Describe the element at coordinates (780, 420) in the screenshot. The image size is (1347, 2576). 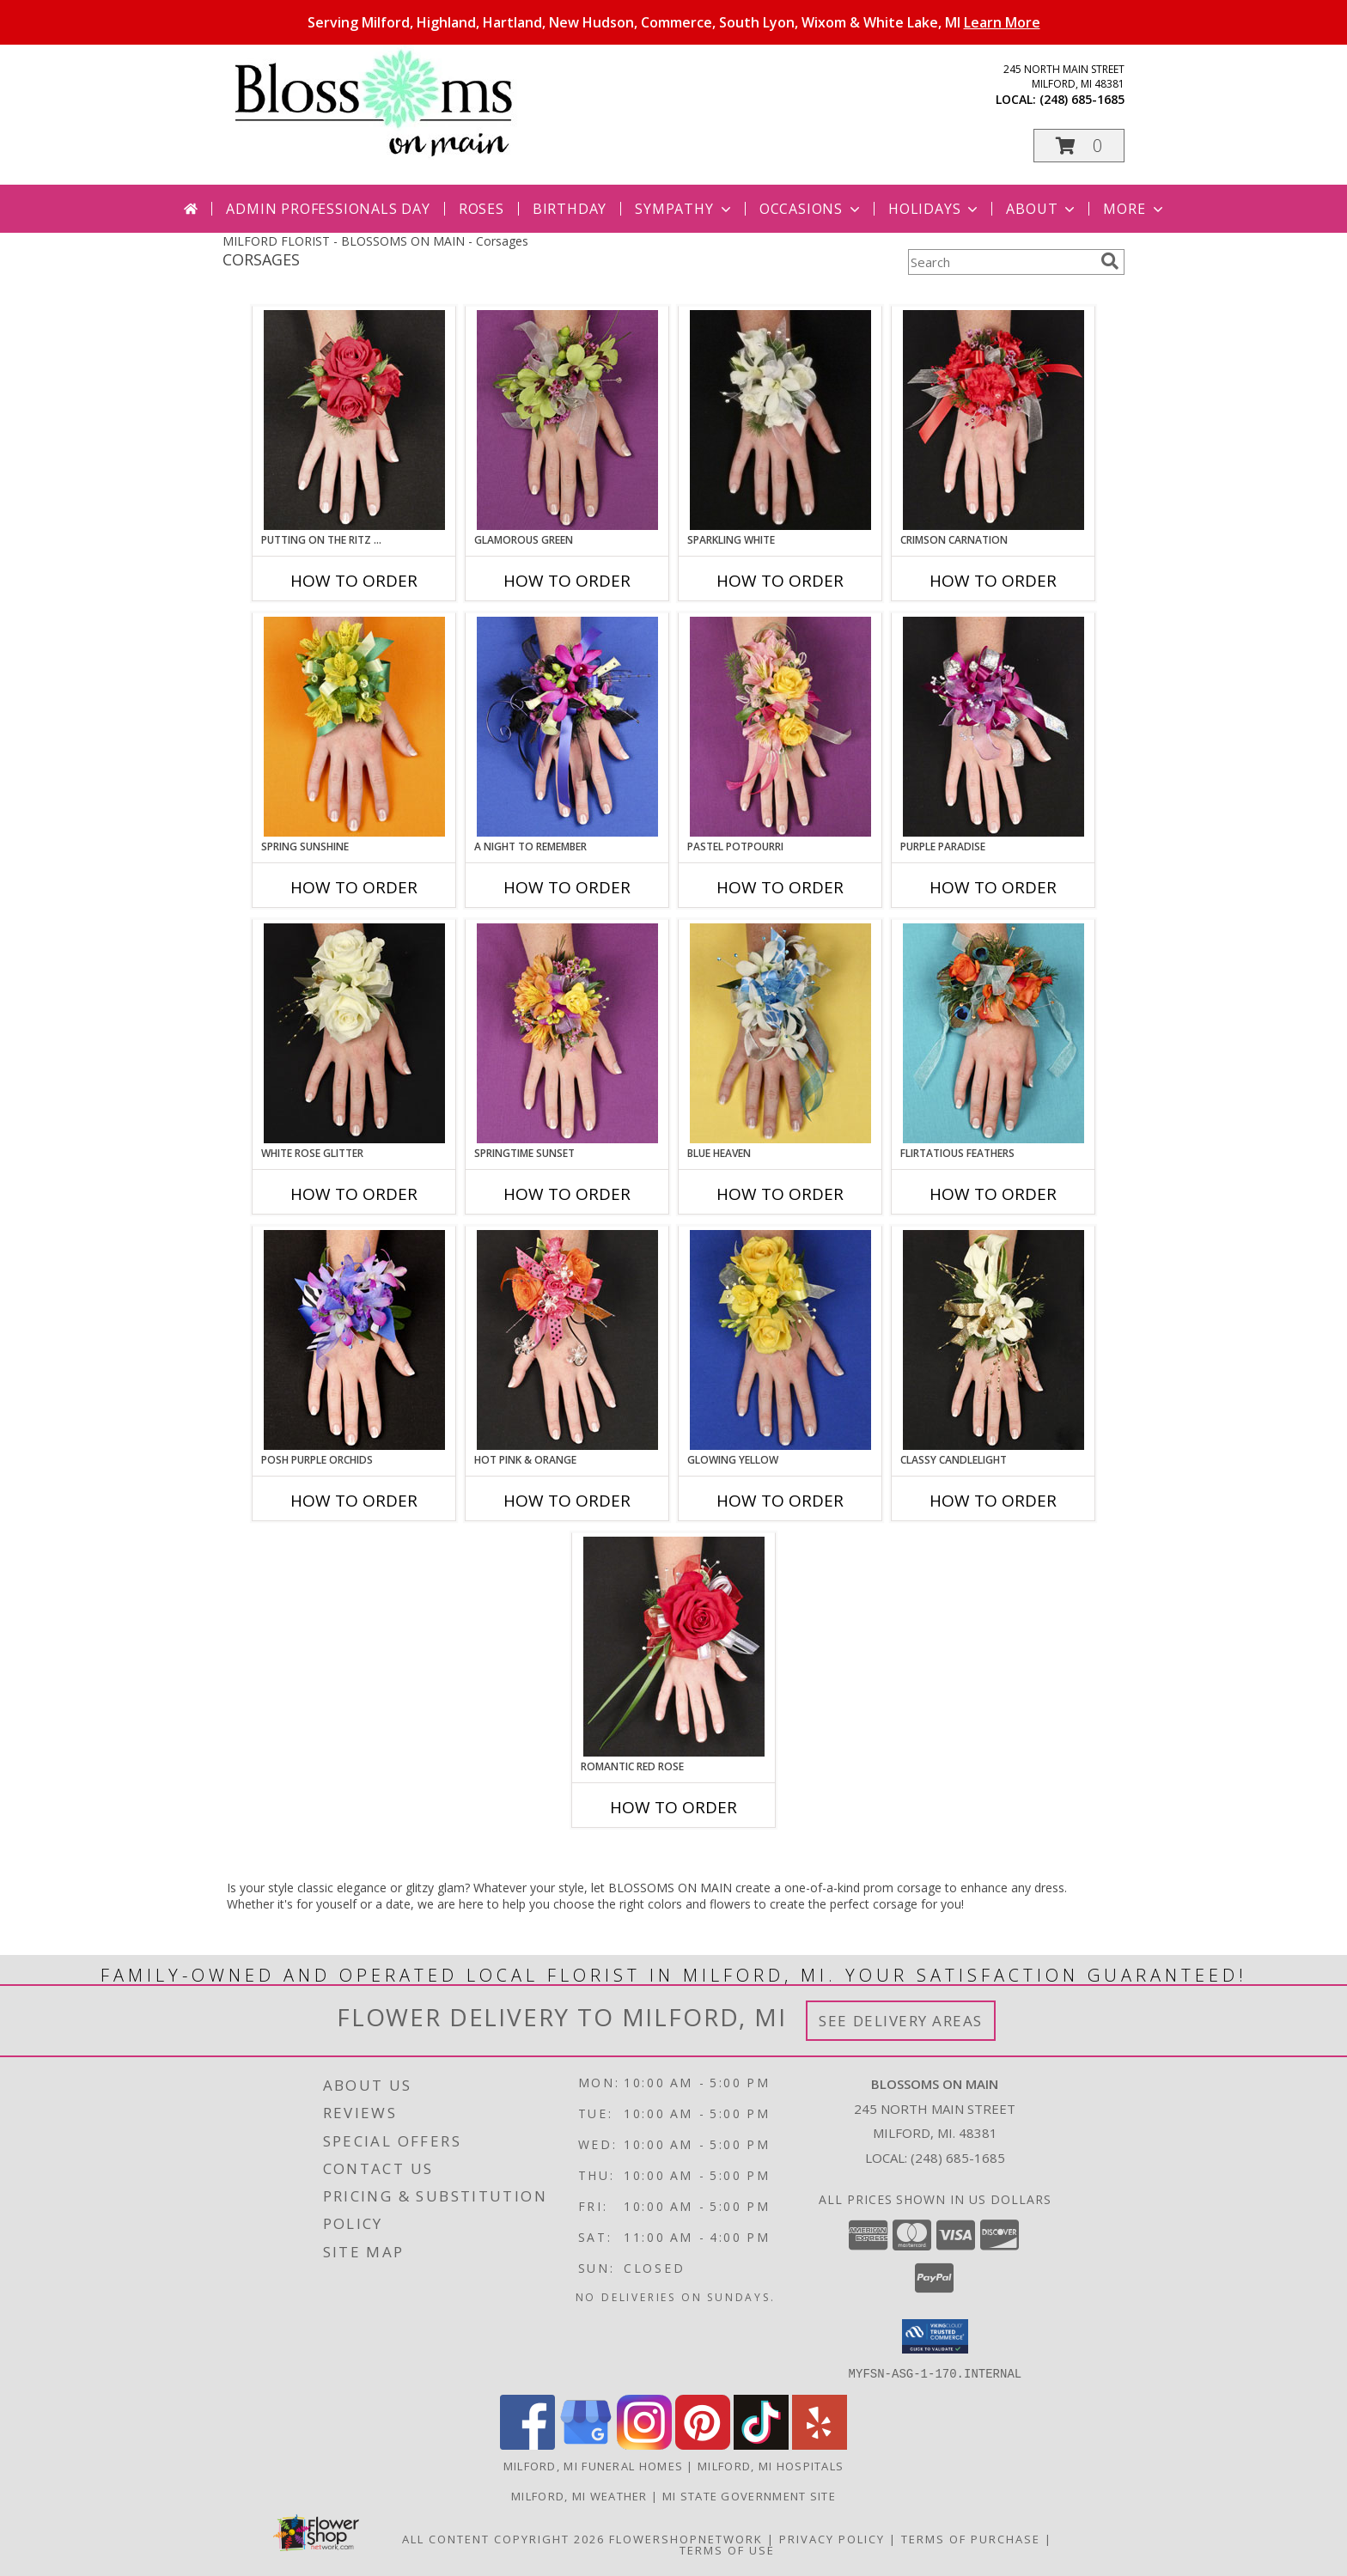
I see `[View SPARKLING WHITE Prom Corsage Info]` at that location.